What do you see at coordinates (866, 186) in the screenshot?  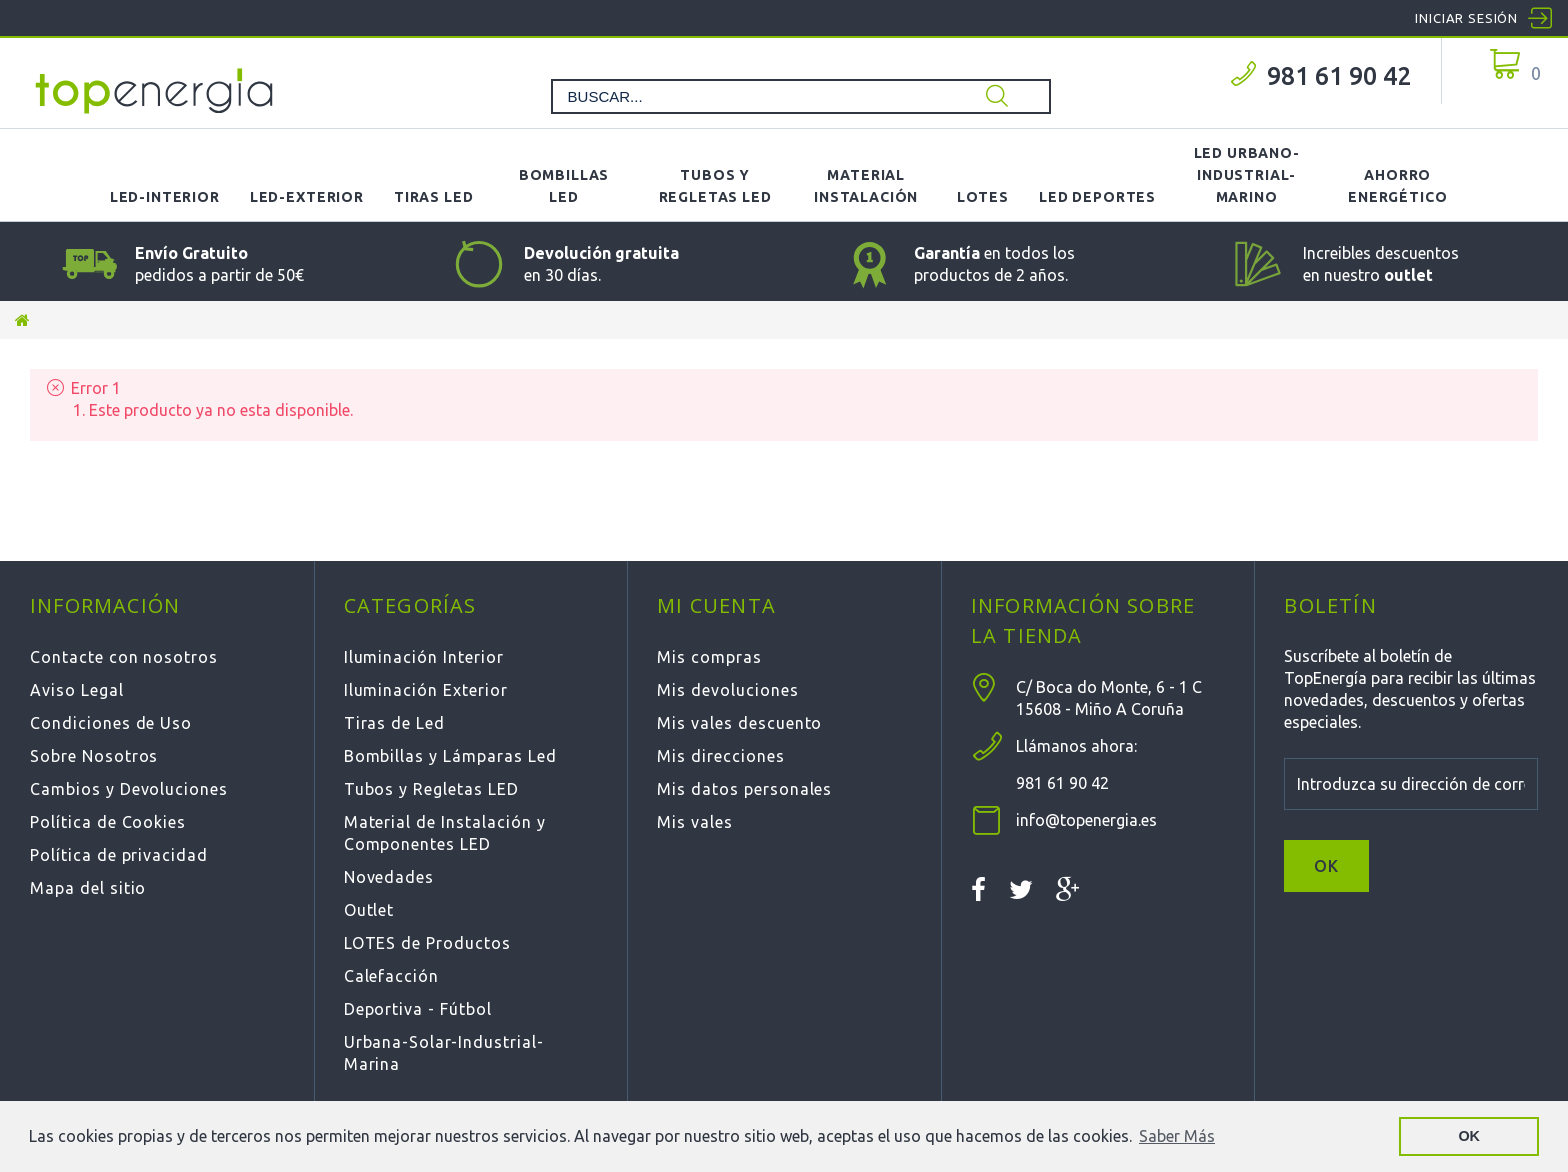 I see `Material Instalación` at bounding box center [866, 186].